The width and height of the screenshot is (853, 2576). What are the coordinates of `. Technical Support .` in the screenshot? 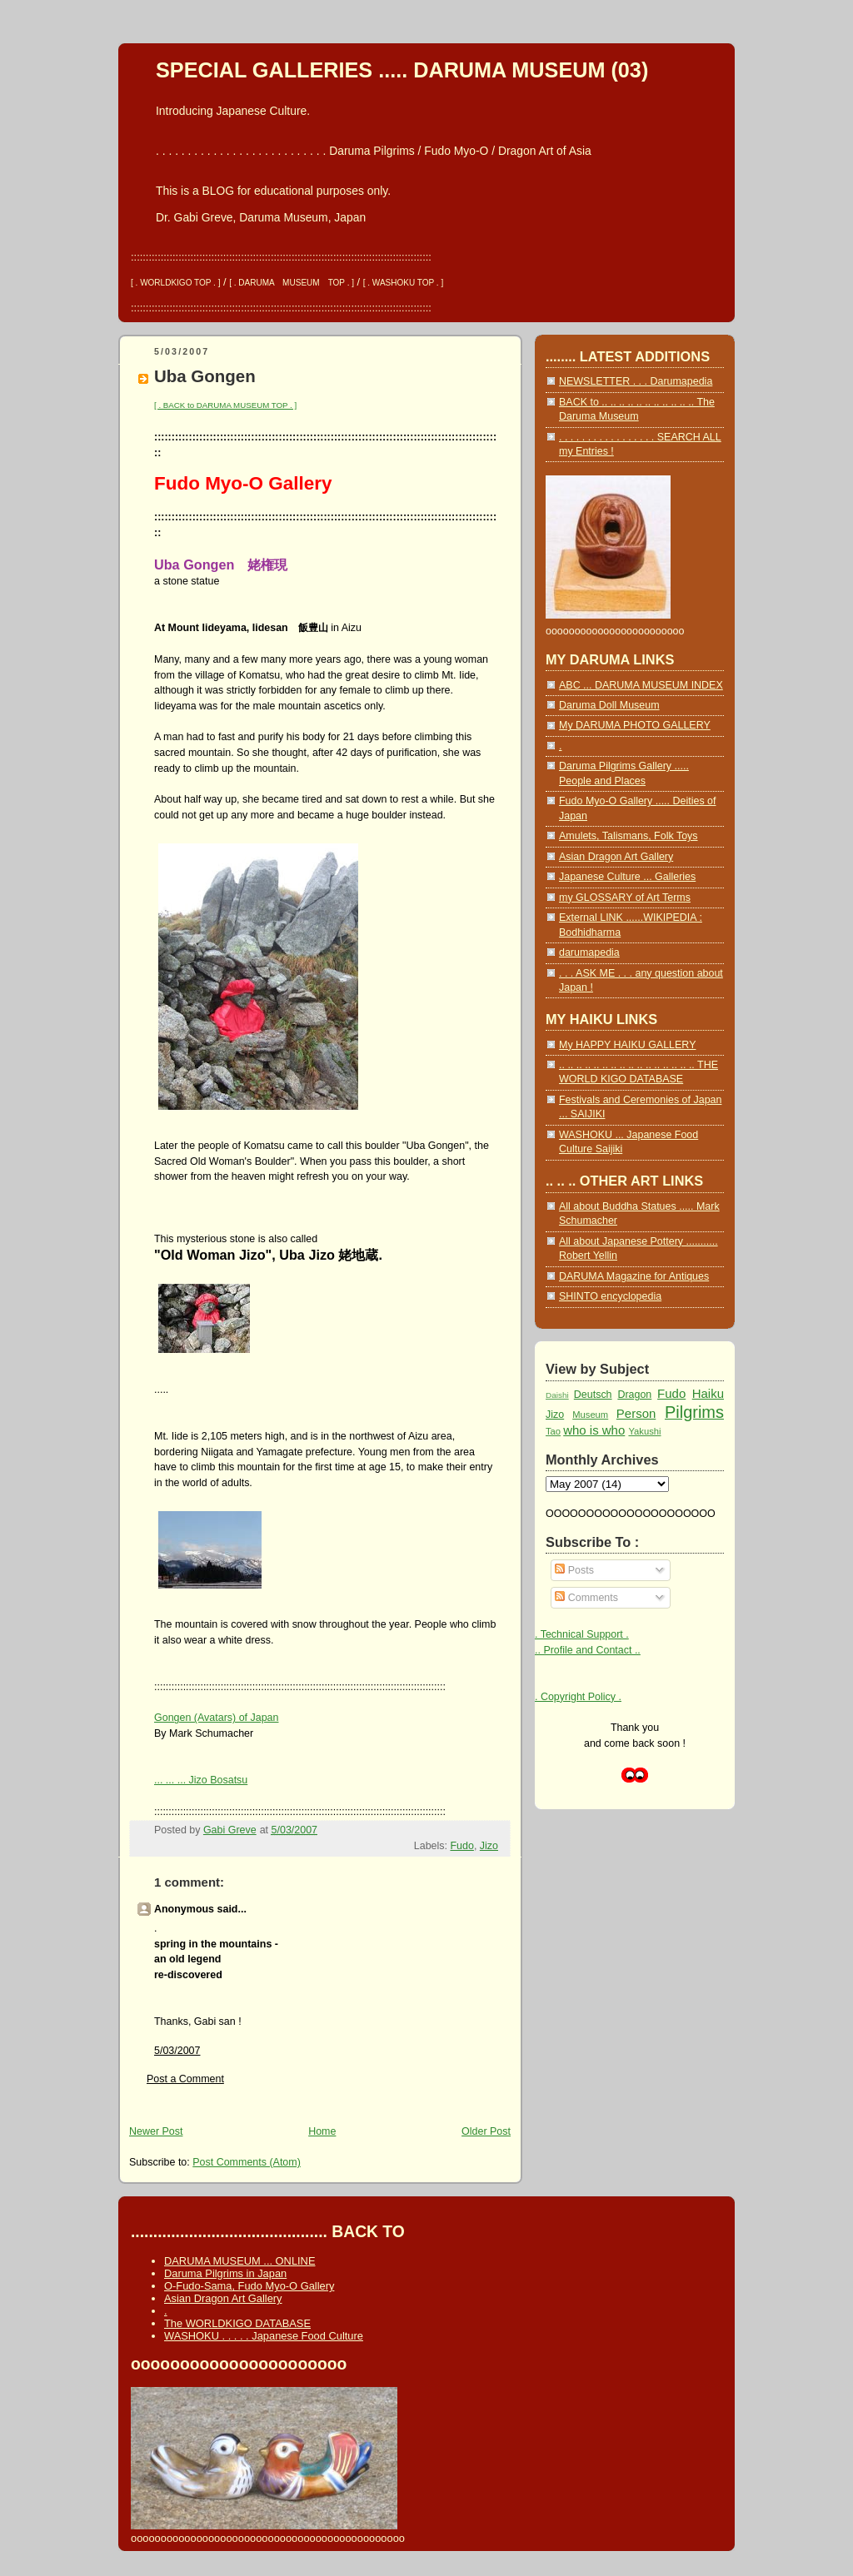 It's located at (582, 1634).